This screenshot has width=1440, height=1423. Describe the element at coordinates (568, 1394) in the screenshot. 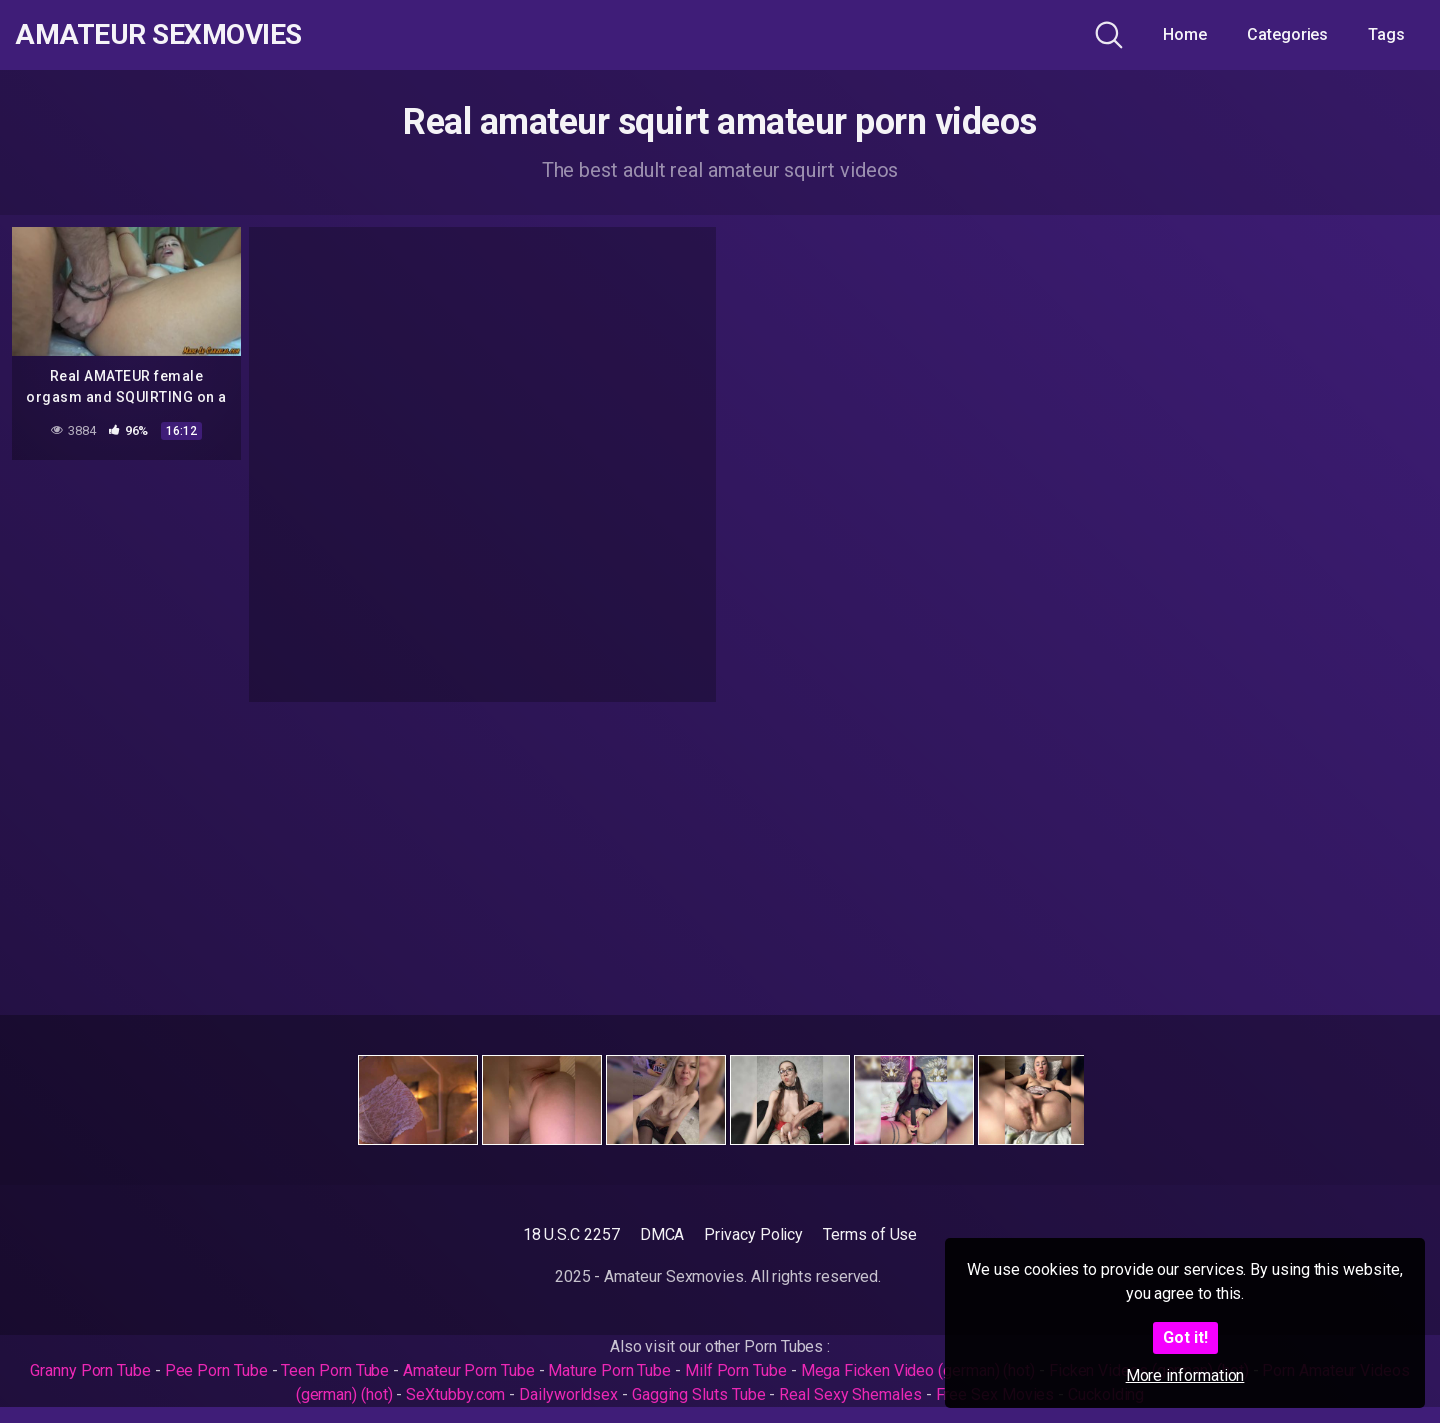

I see `Dailyworldsex` at that location.